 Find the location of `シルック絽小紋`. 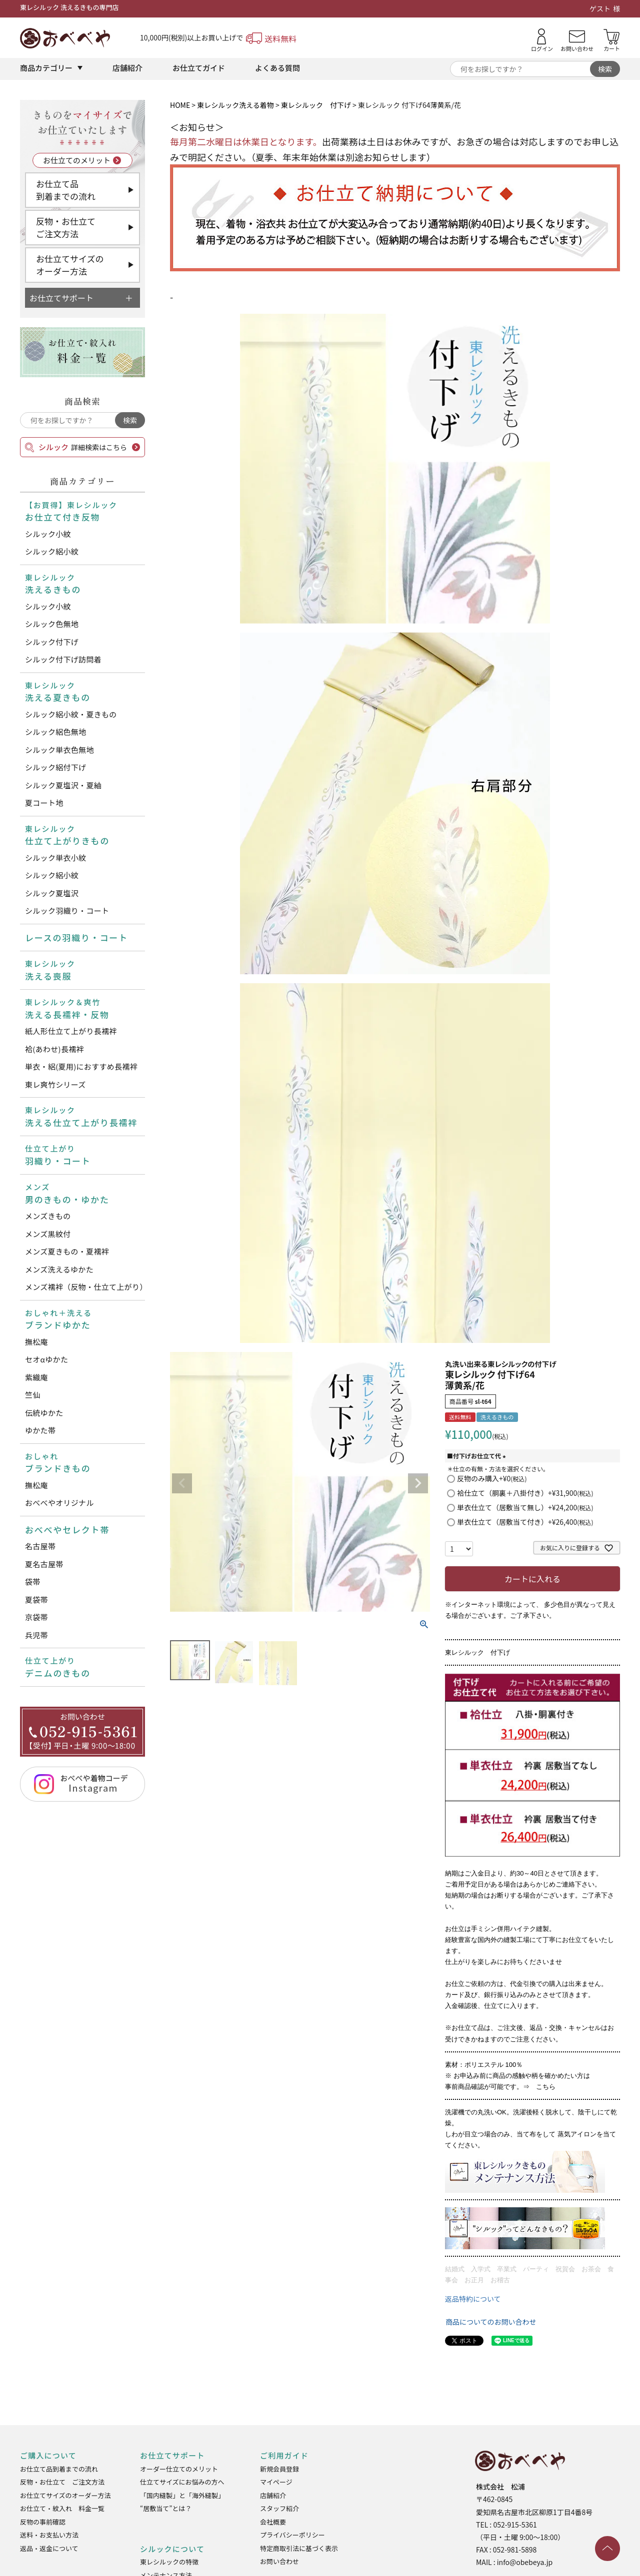

シルック絽小紋 is located at coordinates (51, 551).